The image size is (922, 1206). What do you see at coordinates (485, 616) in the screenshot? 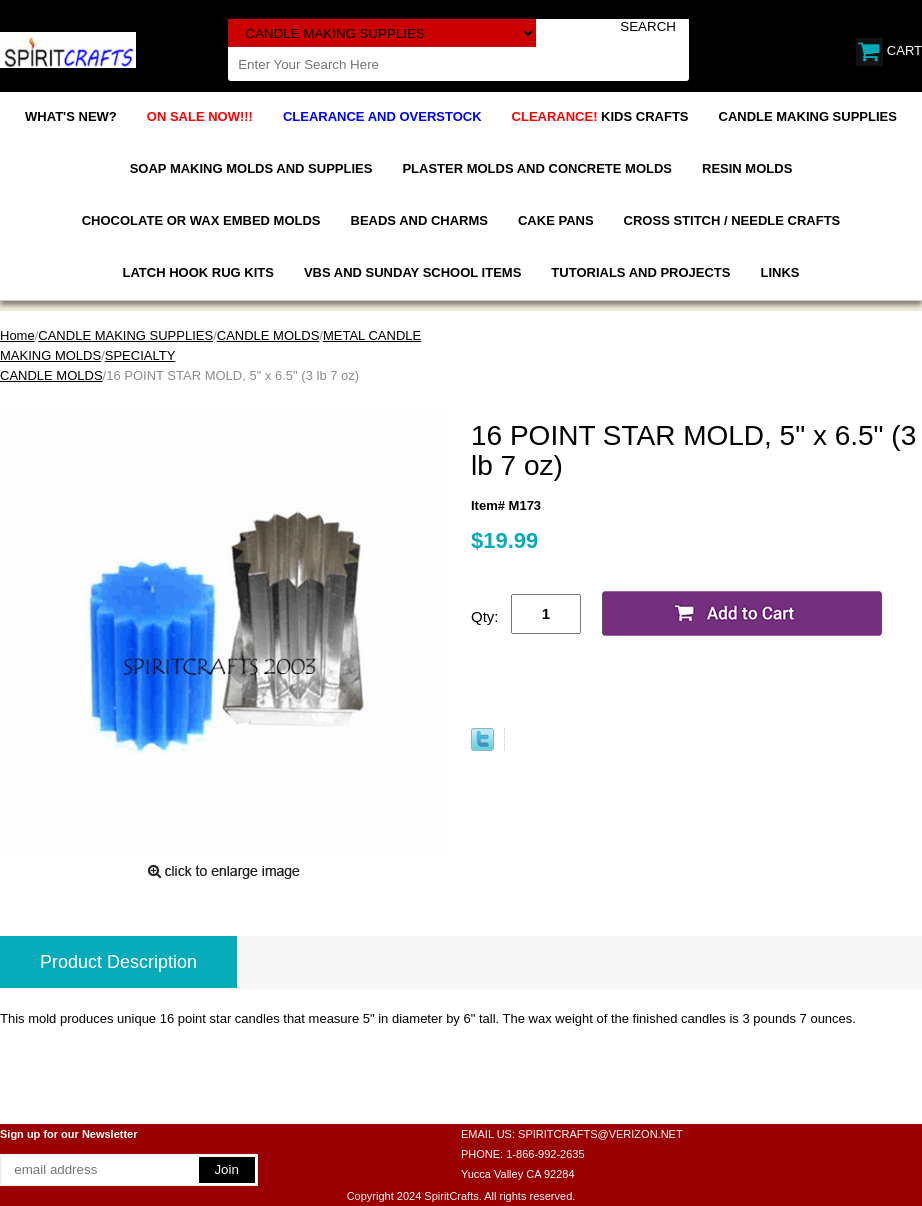
I see `Qty:` at bounding box center [485, 616].